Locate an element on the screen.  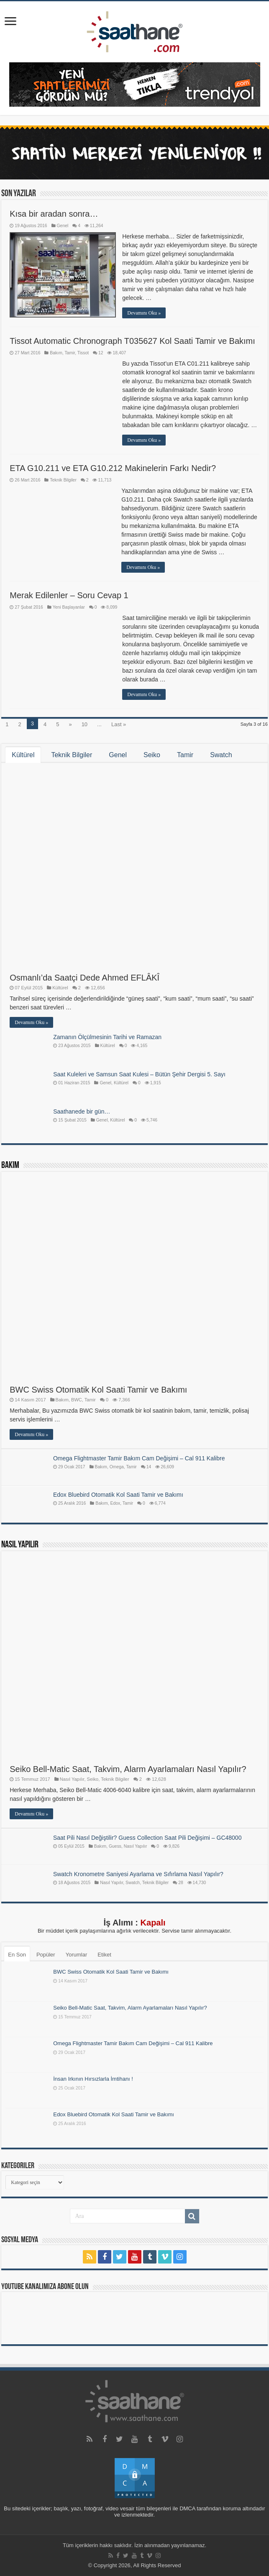
28 is located at coordinates (180, 1882).